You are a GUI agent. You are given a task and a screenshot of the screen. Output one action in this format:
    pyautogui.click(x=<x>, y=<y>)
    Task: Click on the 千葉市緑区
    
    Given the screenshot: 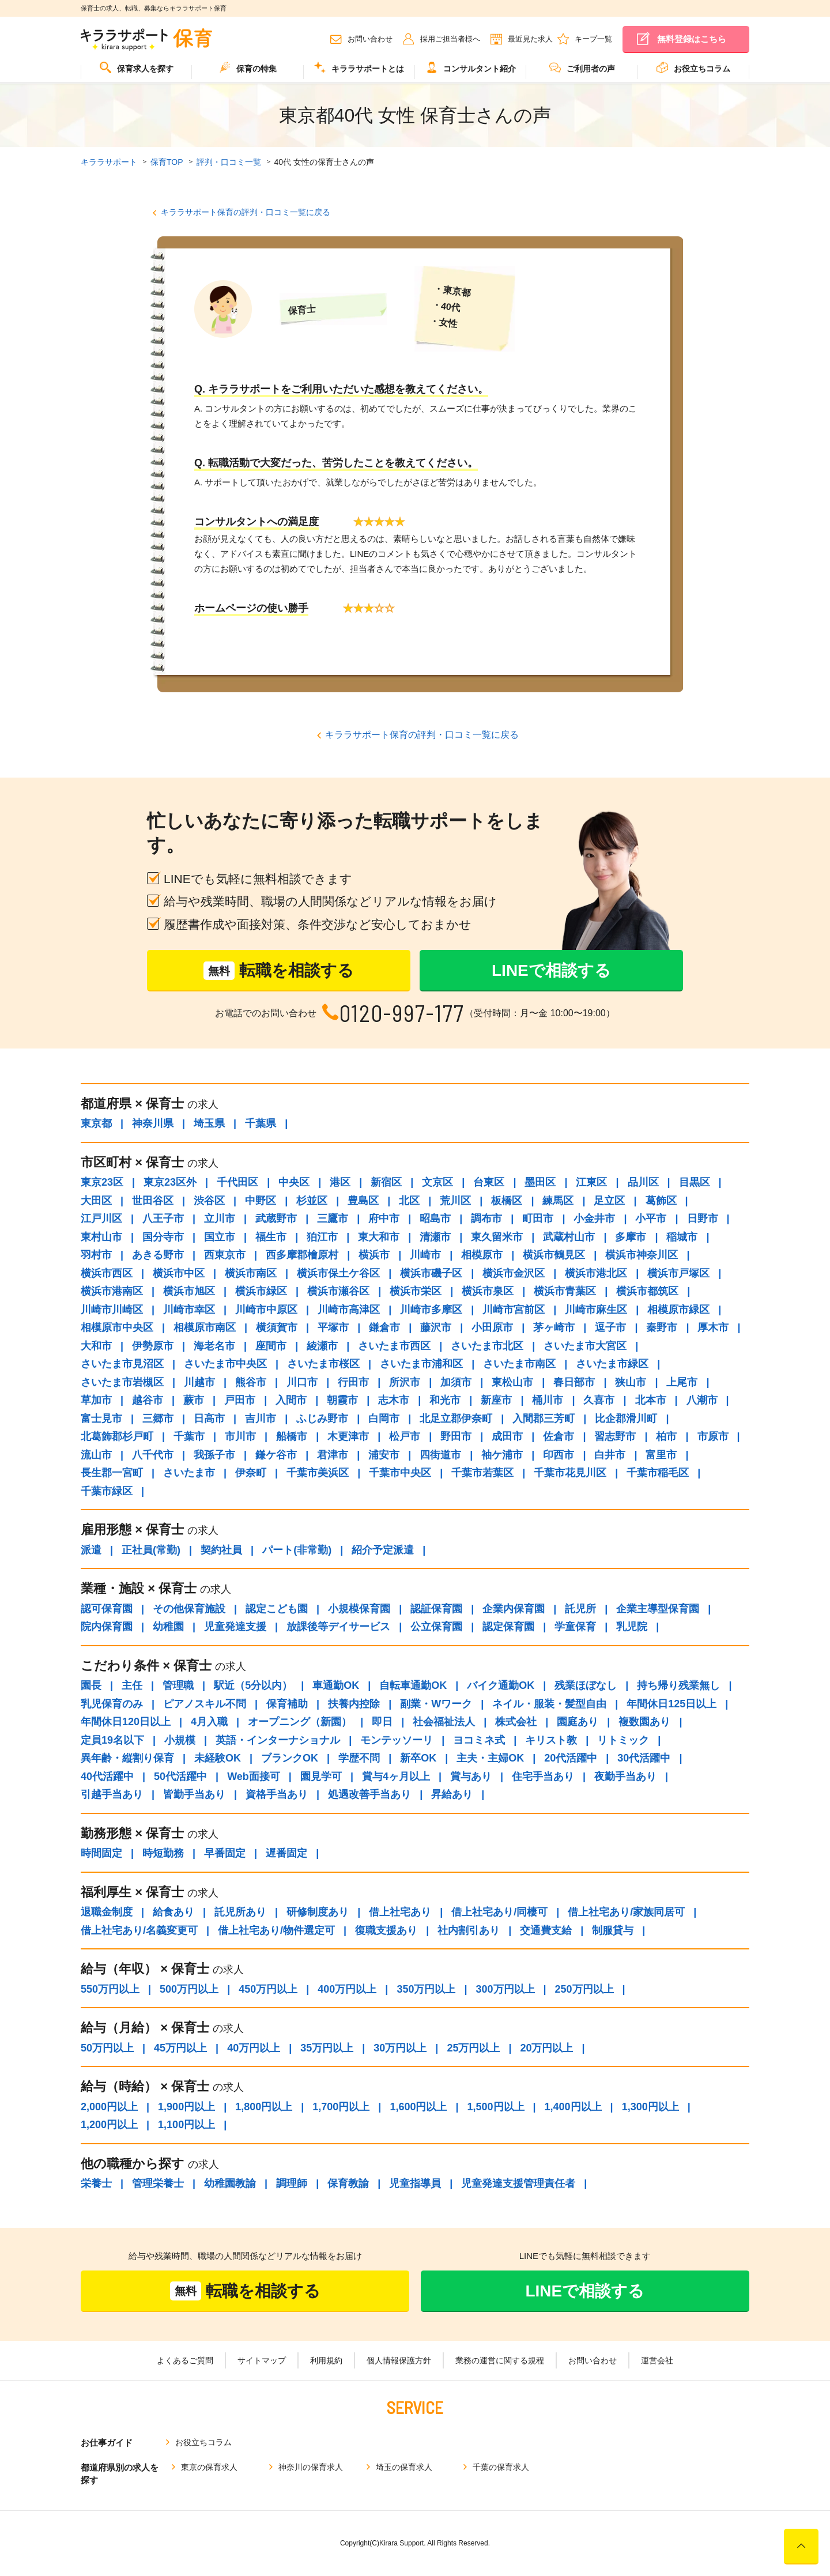 What is the action you would take?
    pyautogui.click(x=107, y=1491)
    